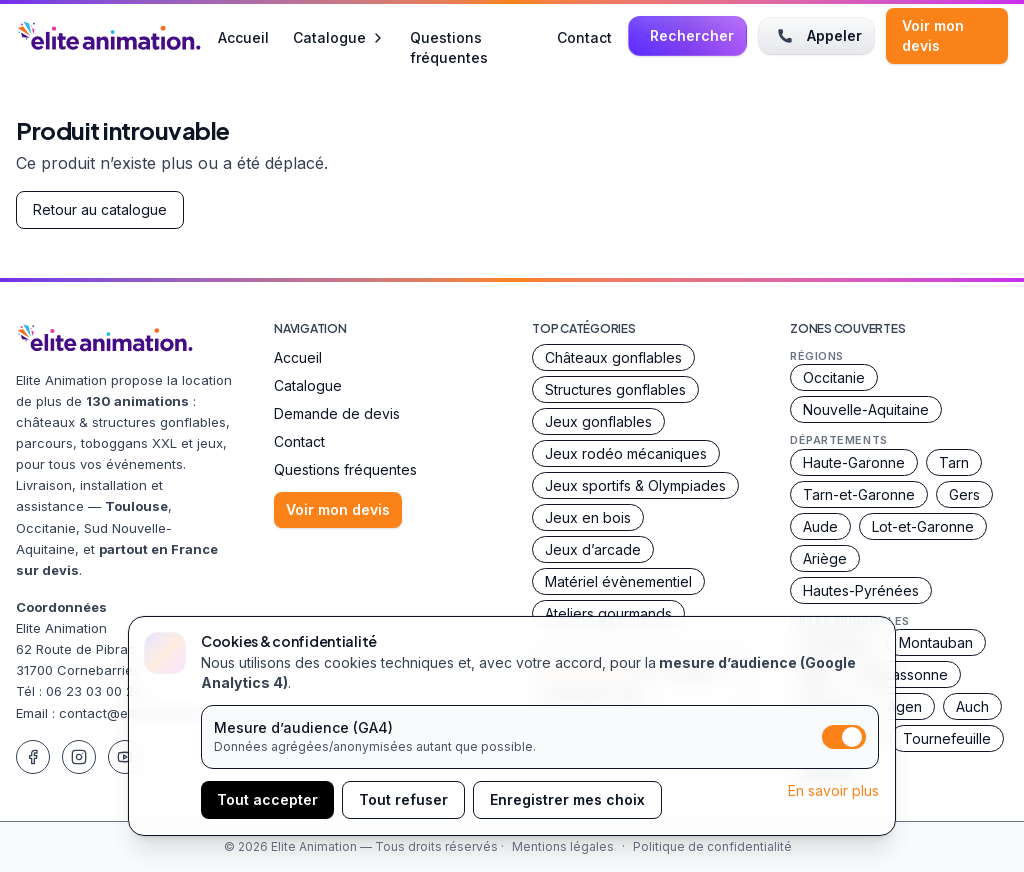 The image size is (1024, 872). I want to click on Aude, so click(820, 526).